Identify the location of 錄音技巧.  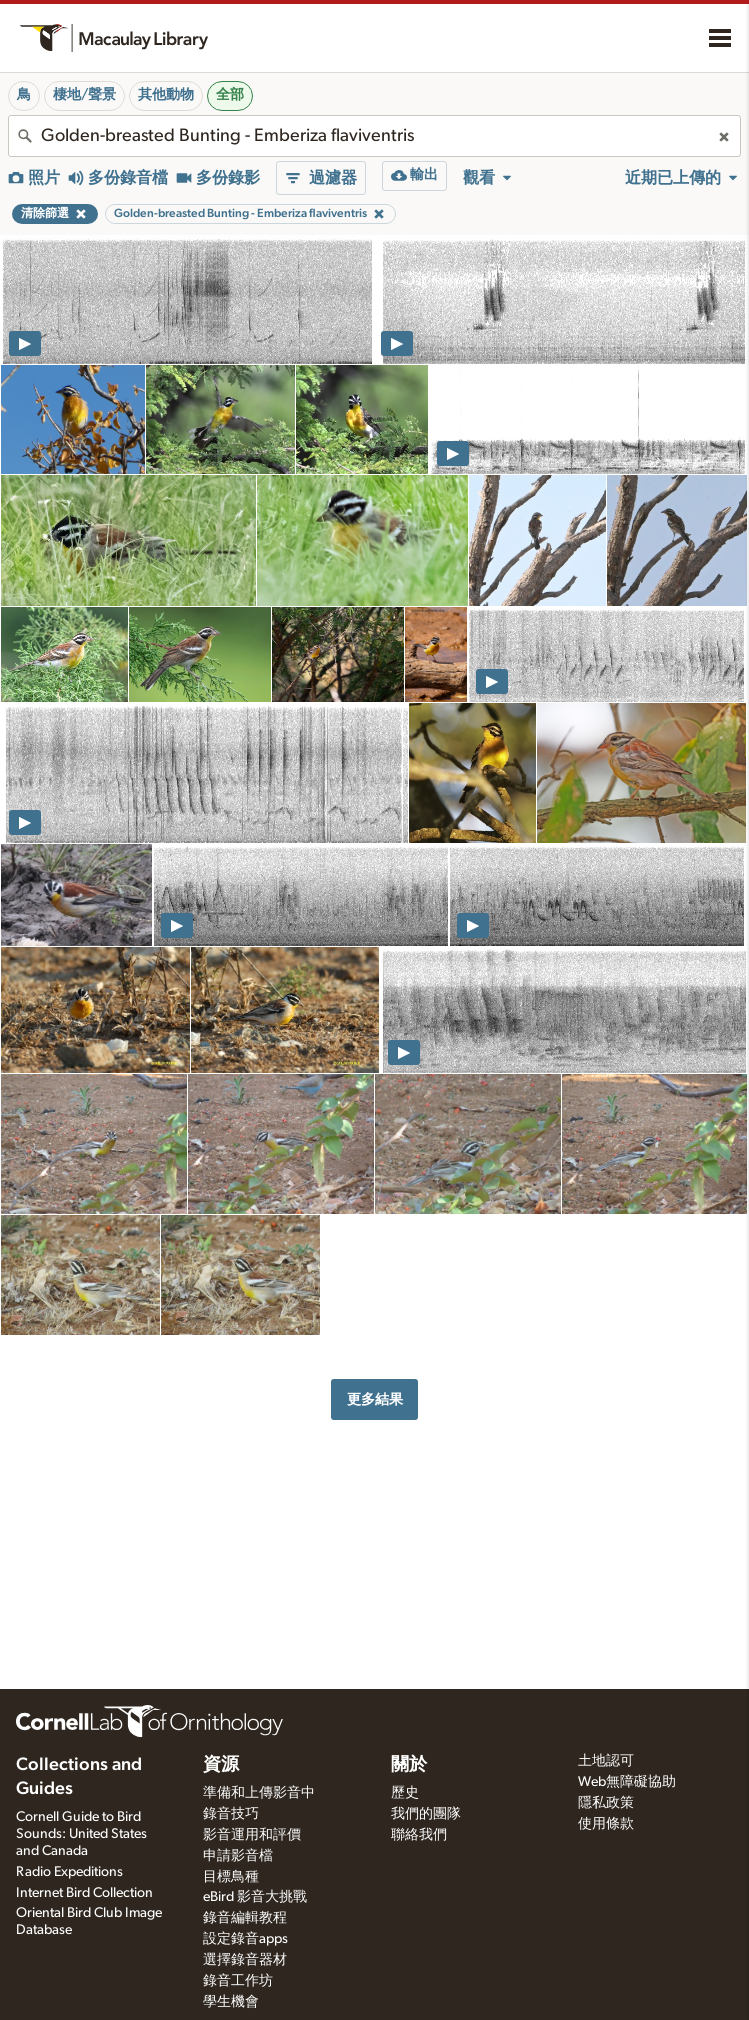
(231, 1814).